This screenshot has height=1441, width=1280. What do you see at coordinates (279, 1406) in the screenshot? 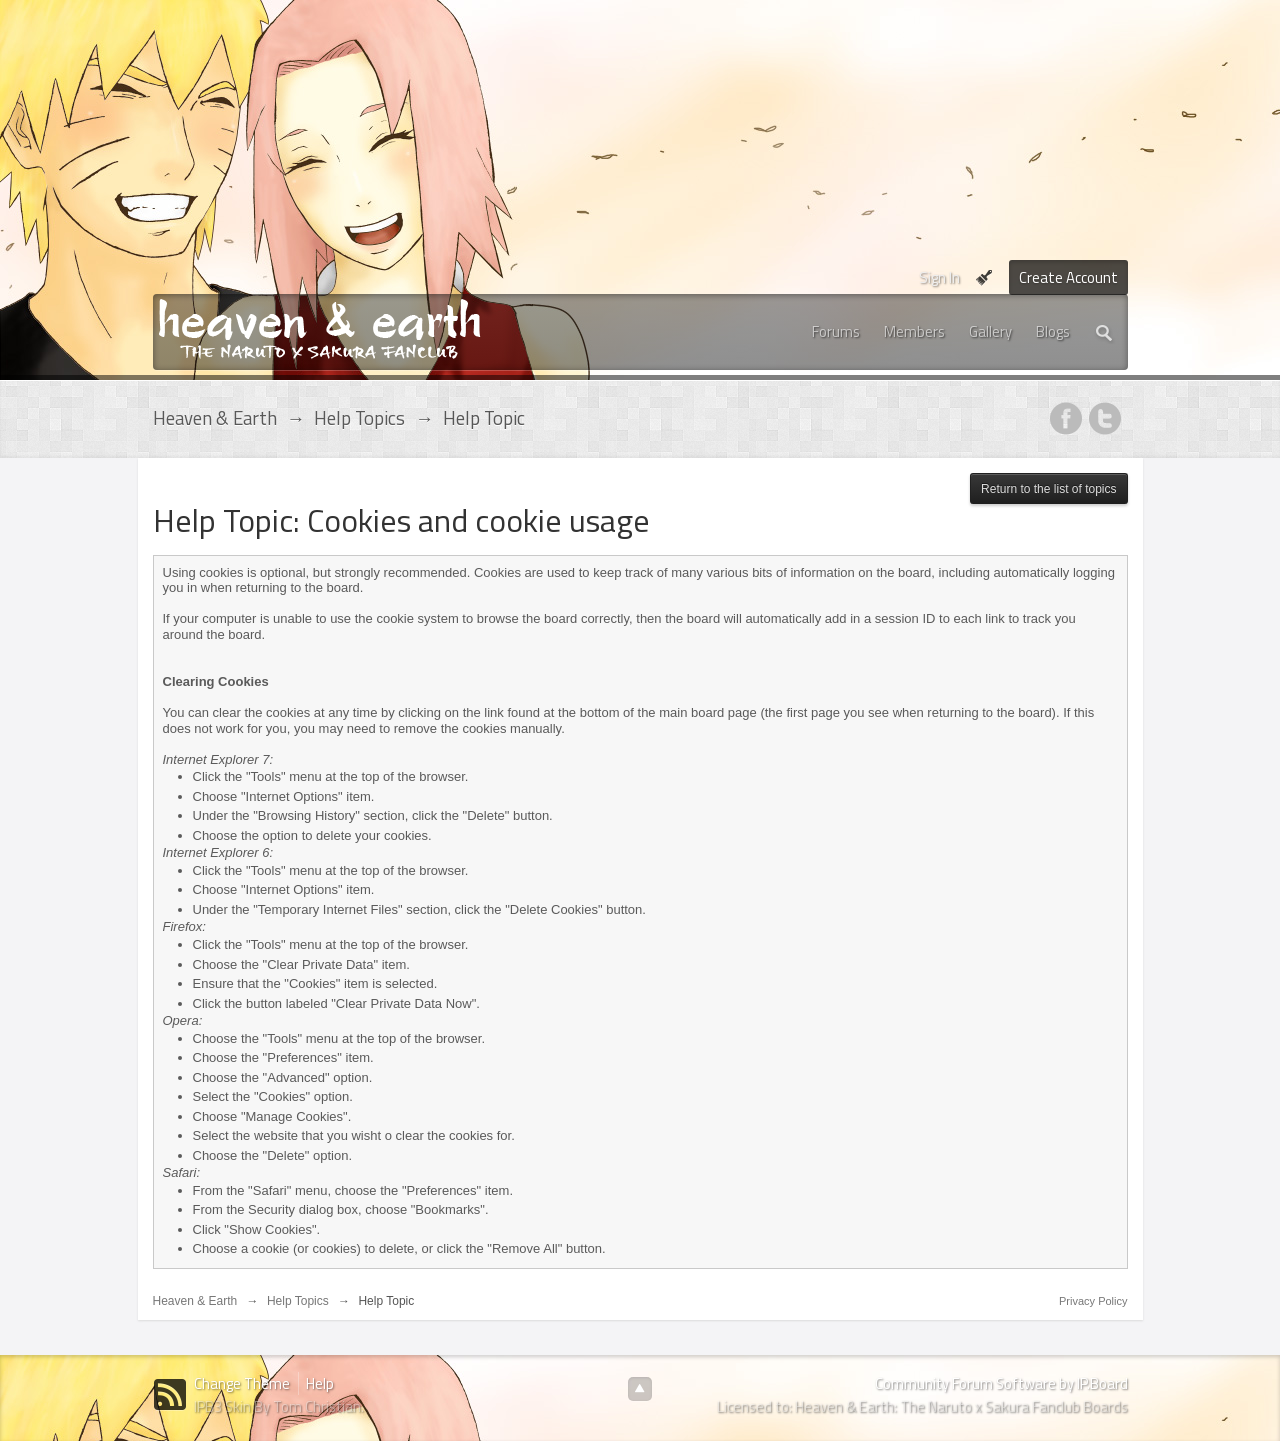
I see `IPB3 Skin By Tom Christian.` at bounding box center [279, 1406].